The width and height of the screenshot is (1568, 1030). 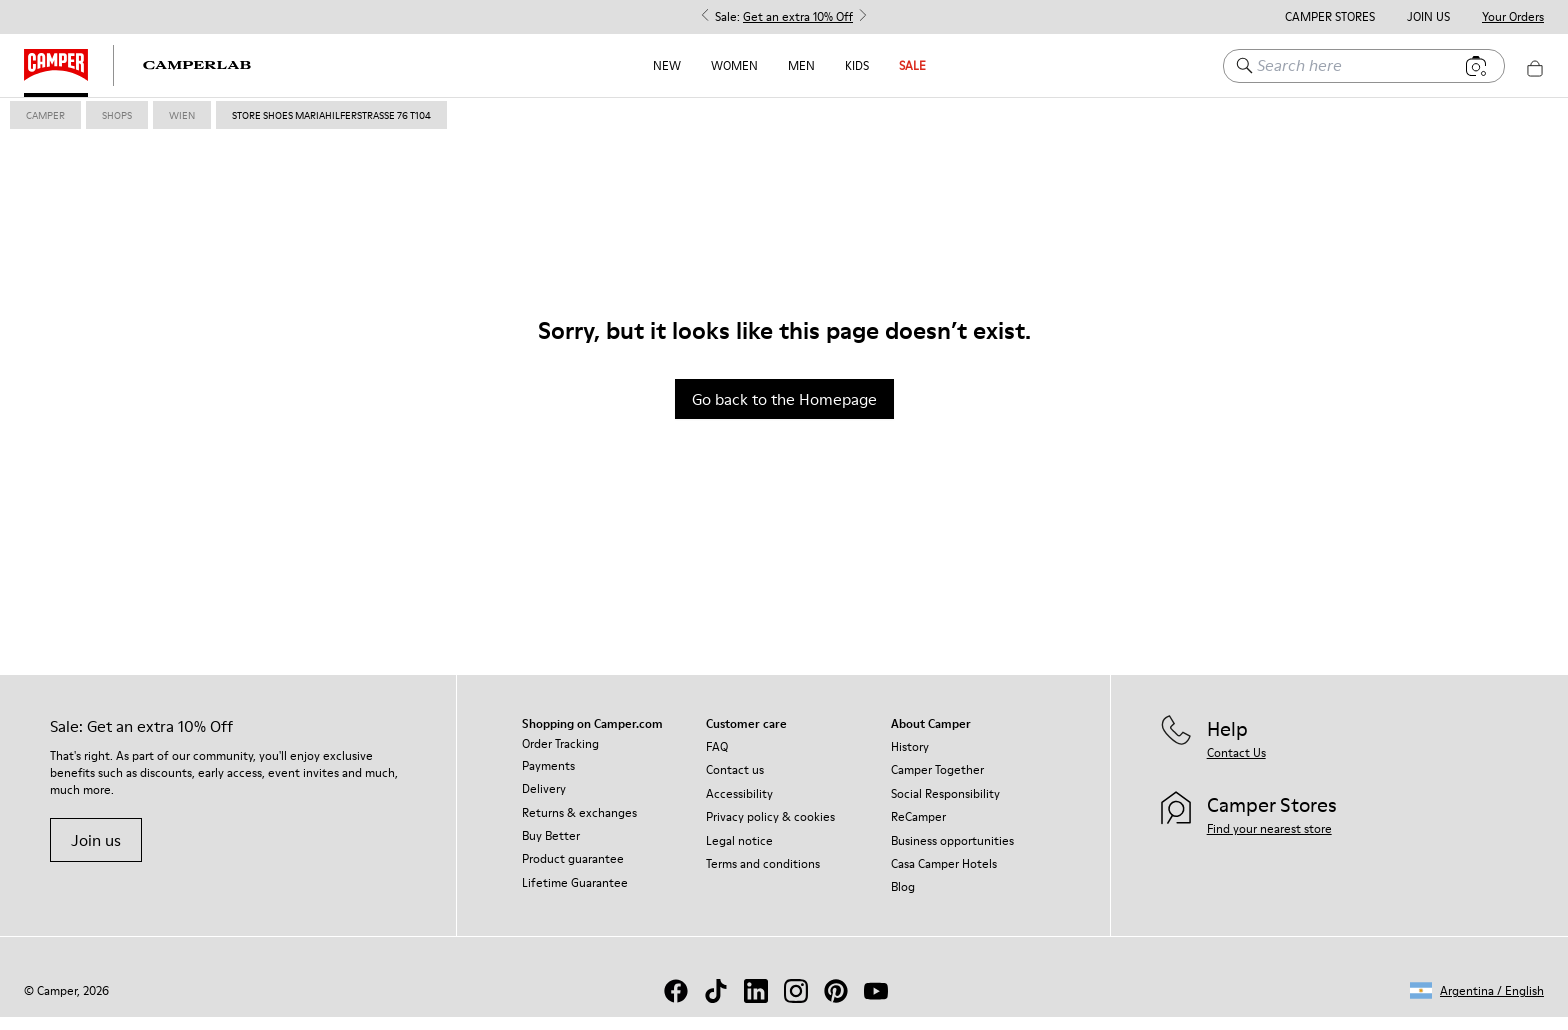 I want to click on Sale, so click(x=912, y=65).